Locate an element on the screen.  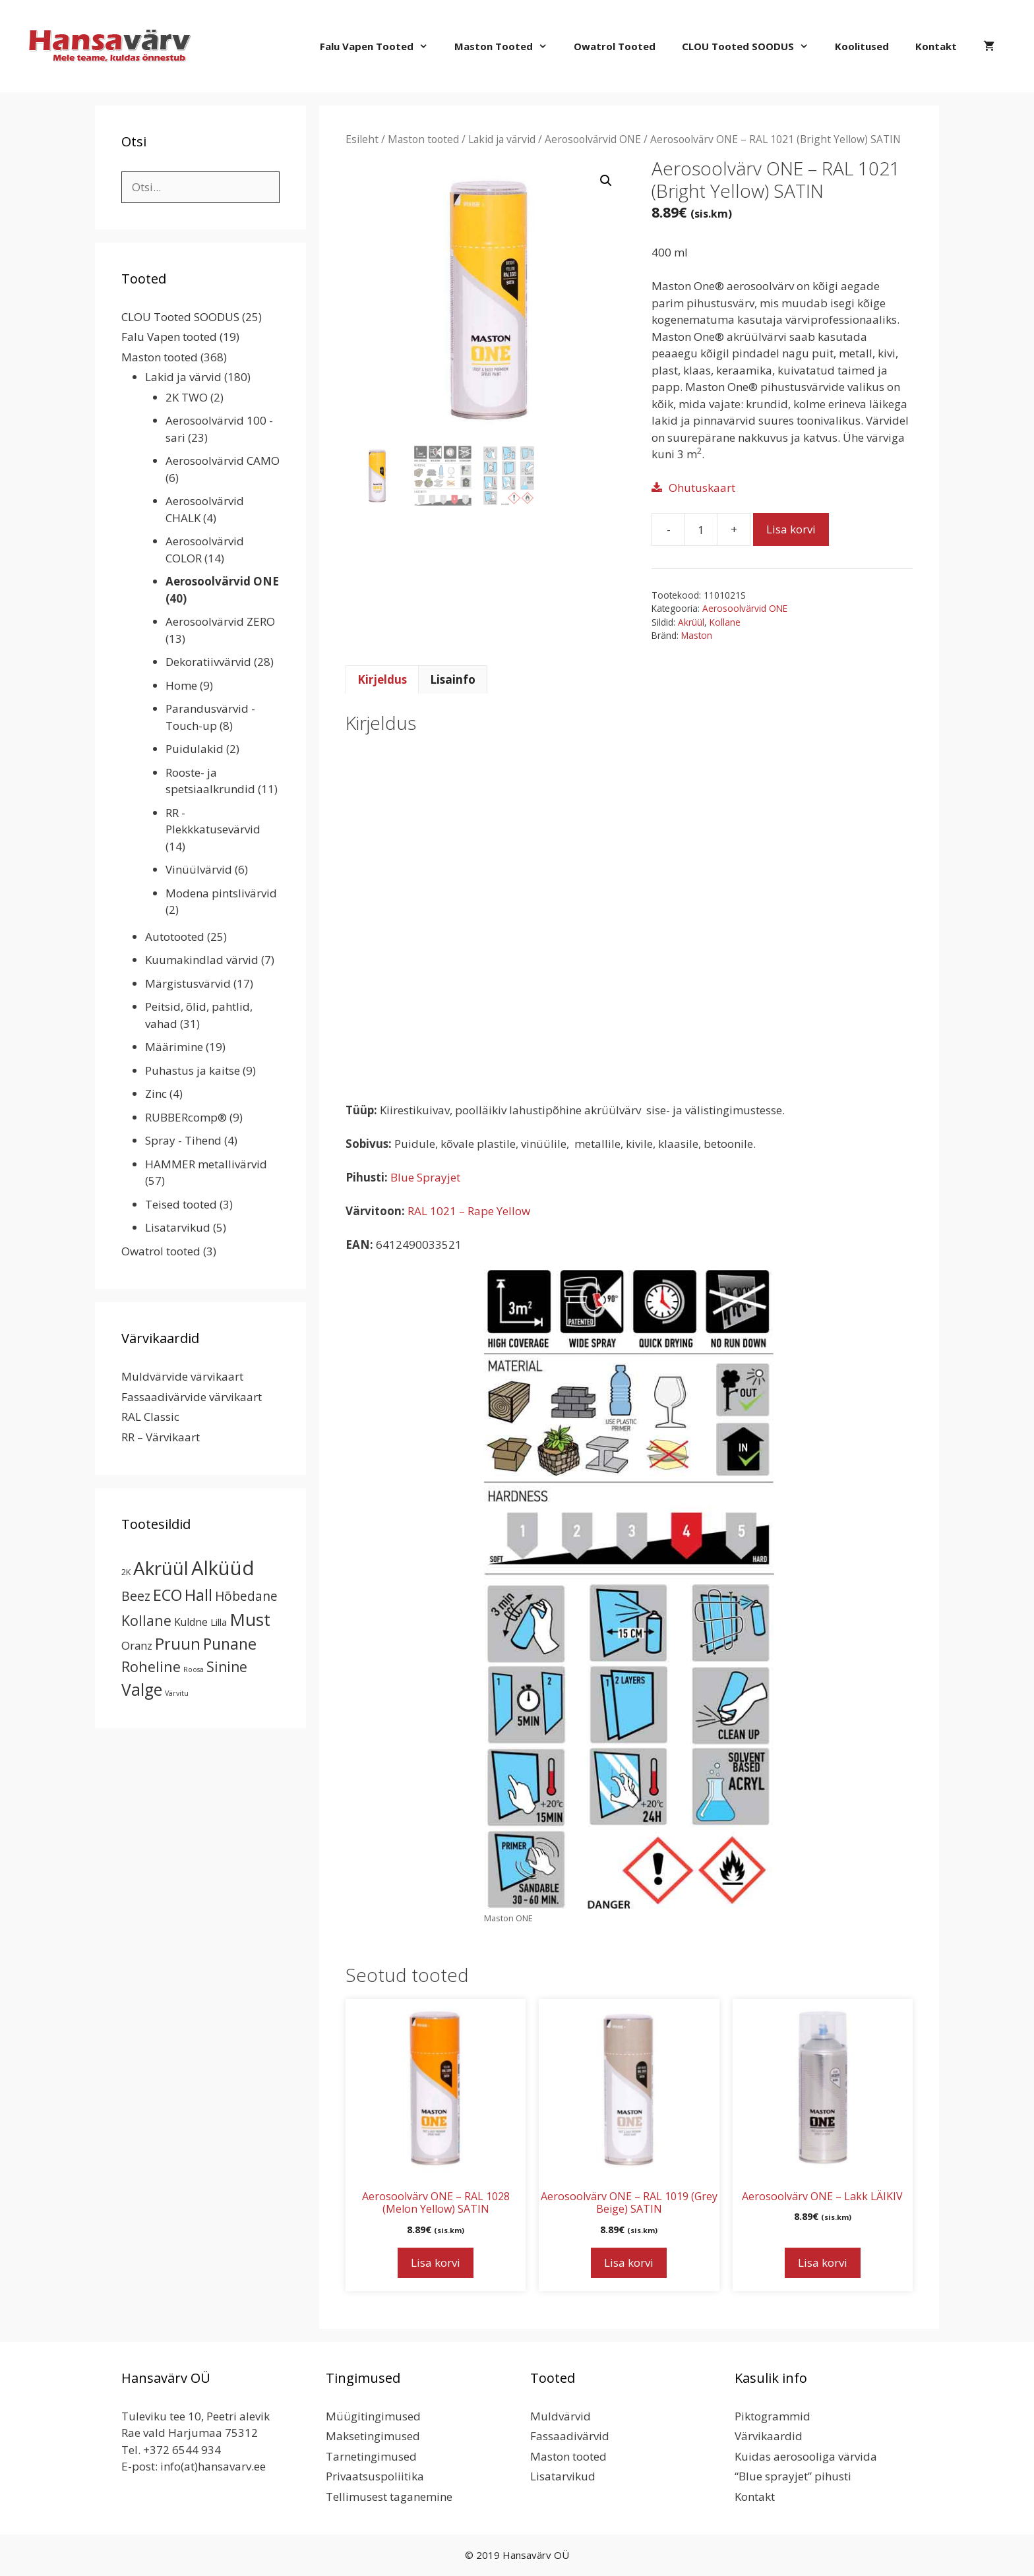
Lakid ja värvid is located at coordinates (501, 139).